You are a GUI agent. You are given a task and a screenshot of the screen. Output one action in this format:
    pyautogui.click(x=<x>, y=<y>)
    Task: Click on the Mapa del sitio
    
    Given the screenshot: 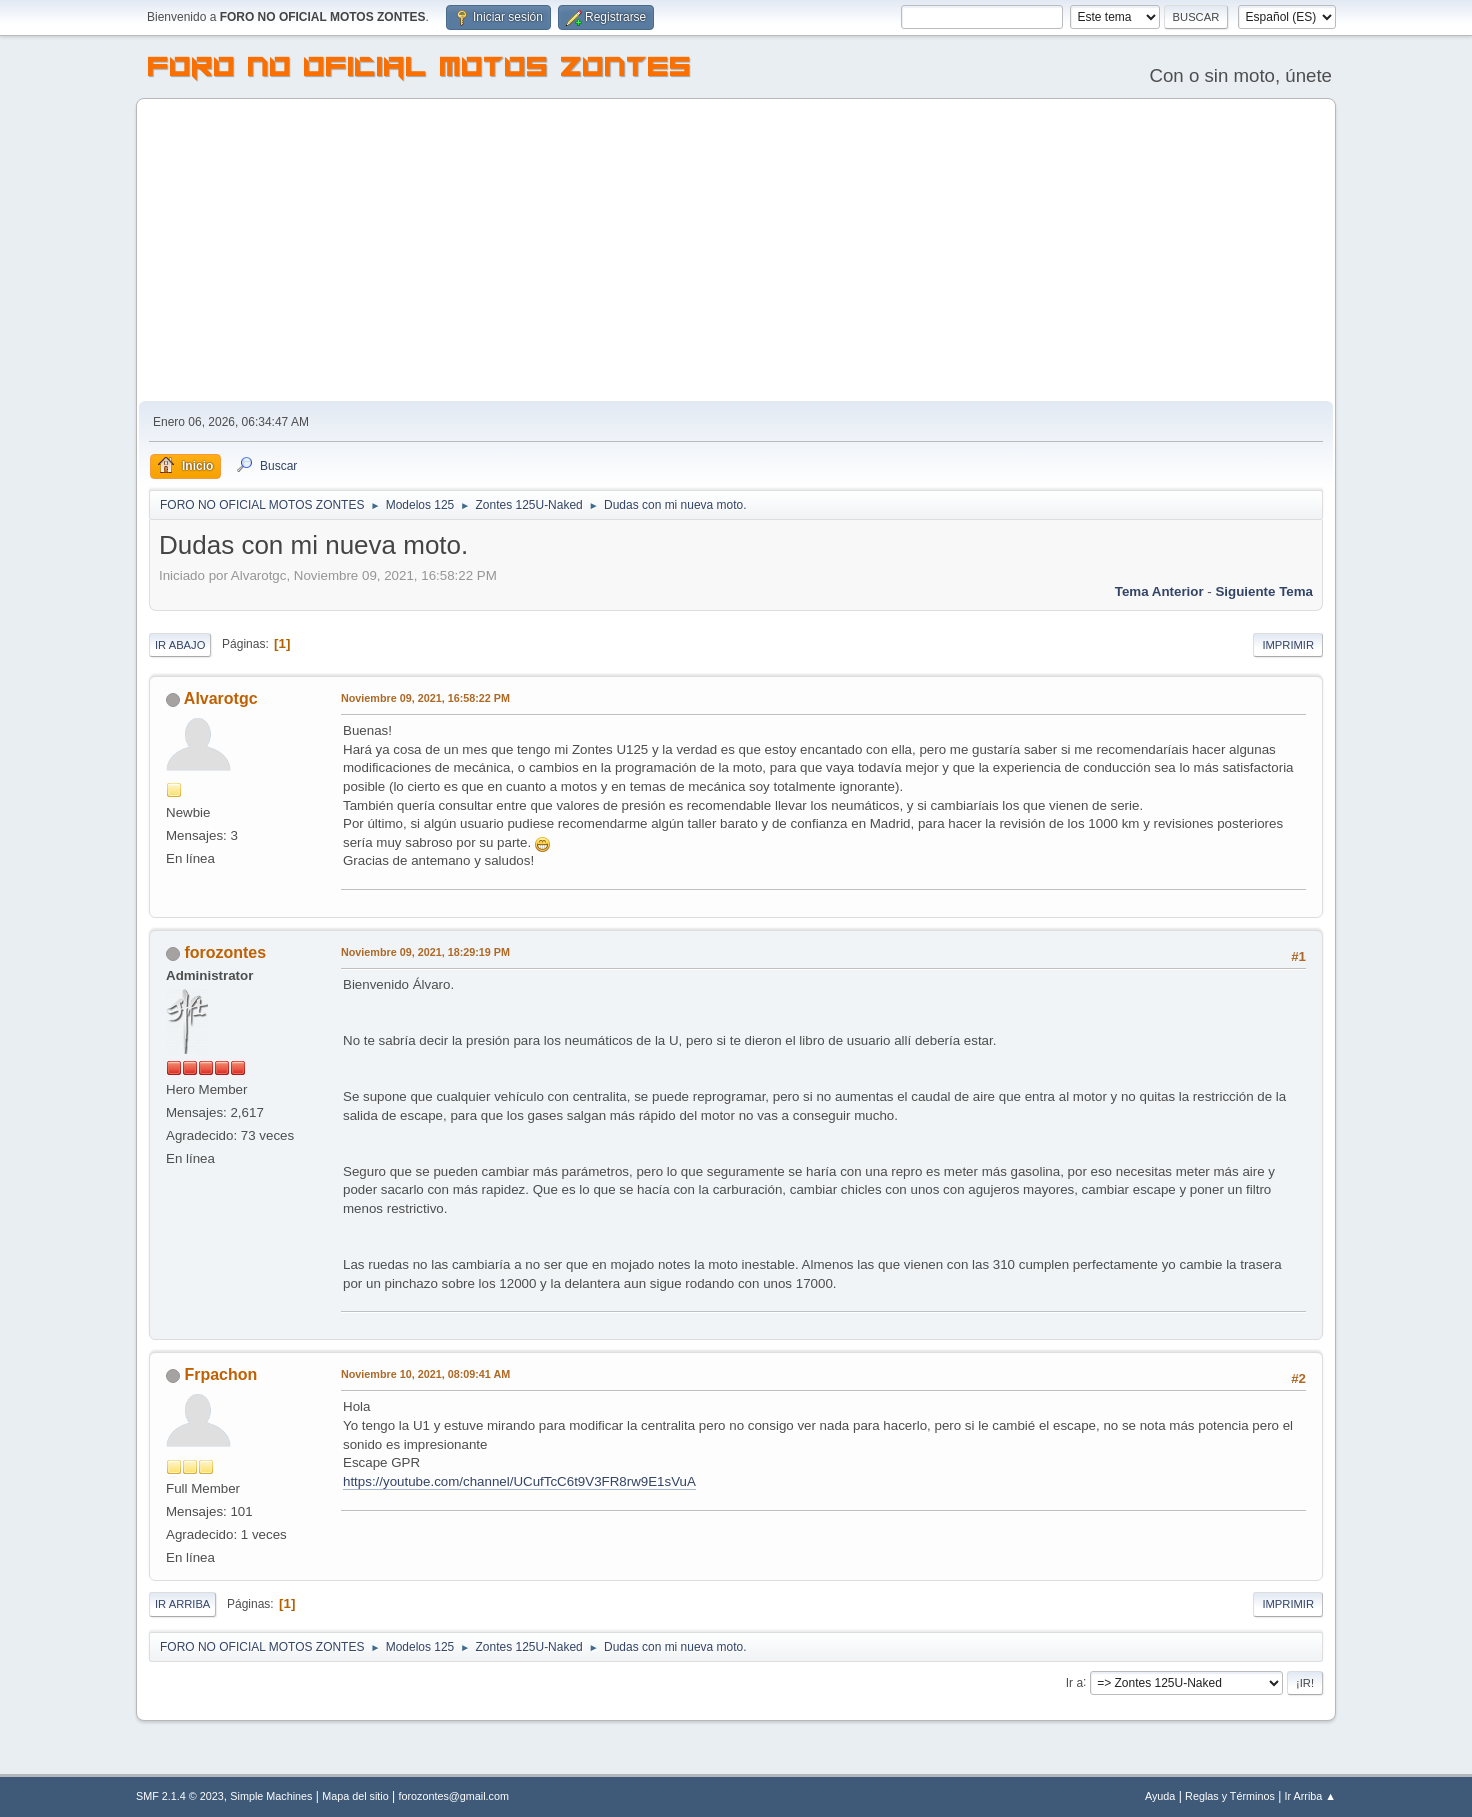 What is the action you would take?
    pyautogui.click(x=355, y=1796)
    